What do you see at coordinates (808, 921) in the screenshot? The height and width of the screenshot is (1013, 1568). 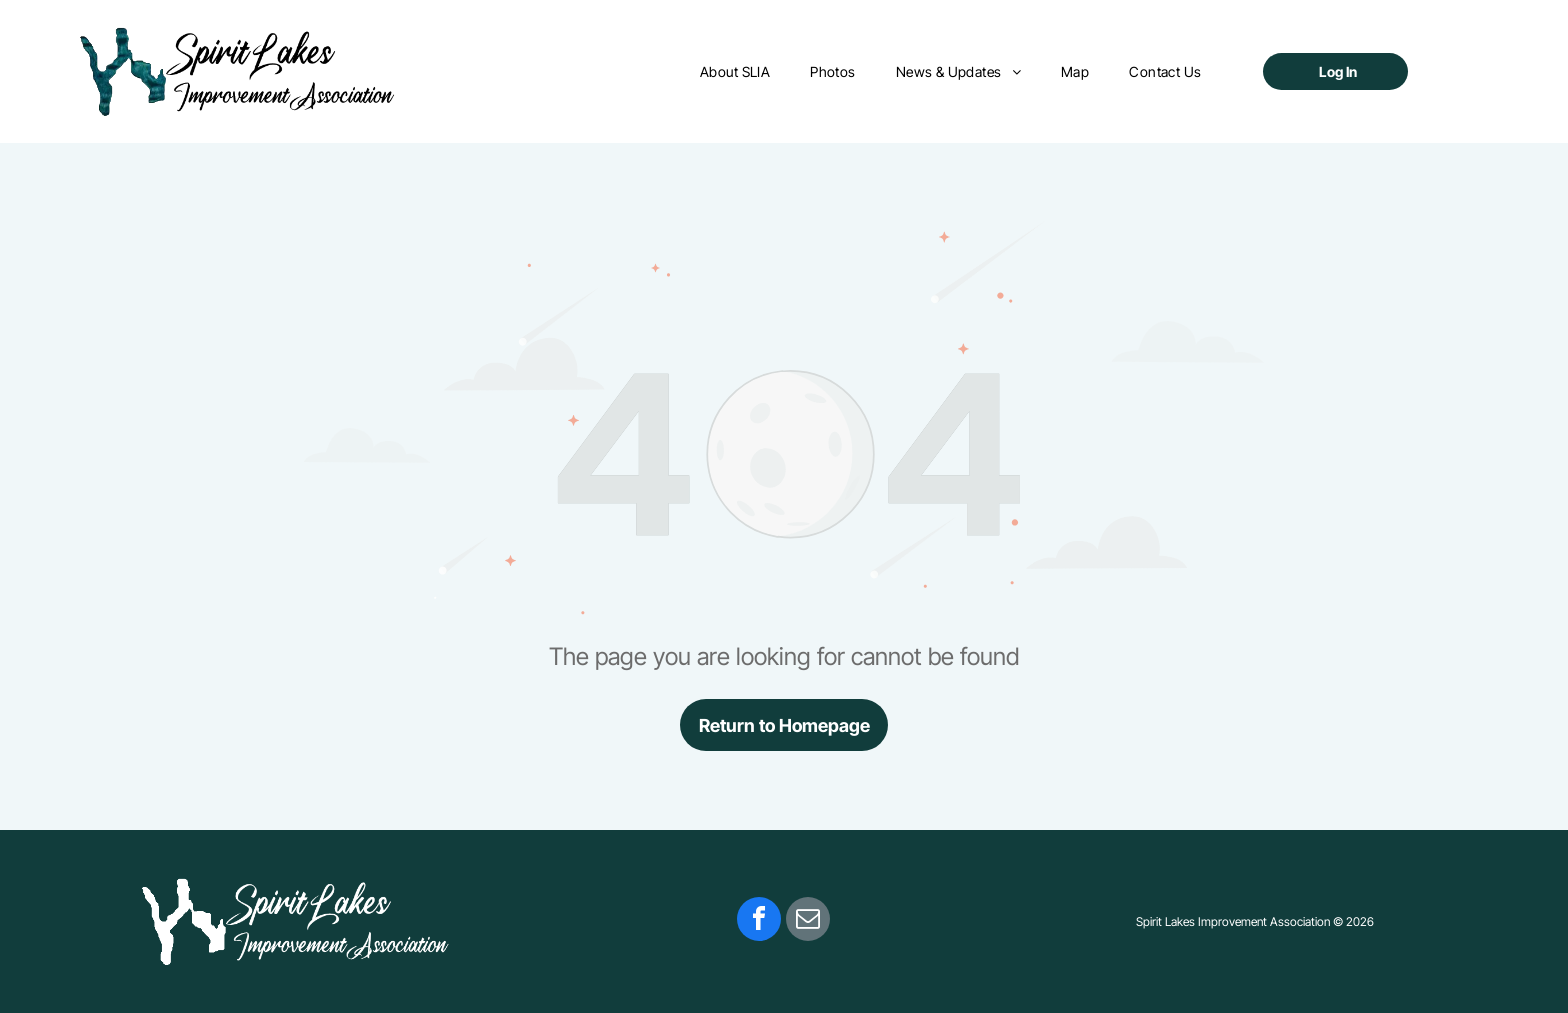 I see `[email]` at bounding box center [808, 921].